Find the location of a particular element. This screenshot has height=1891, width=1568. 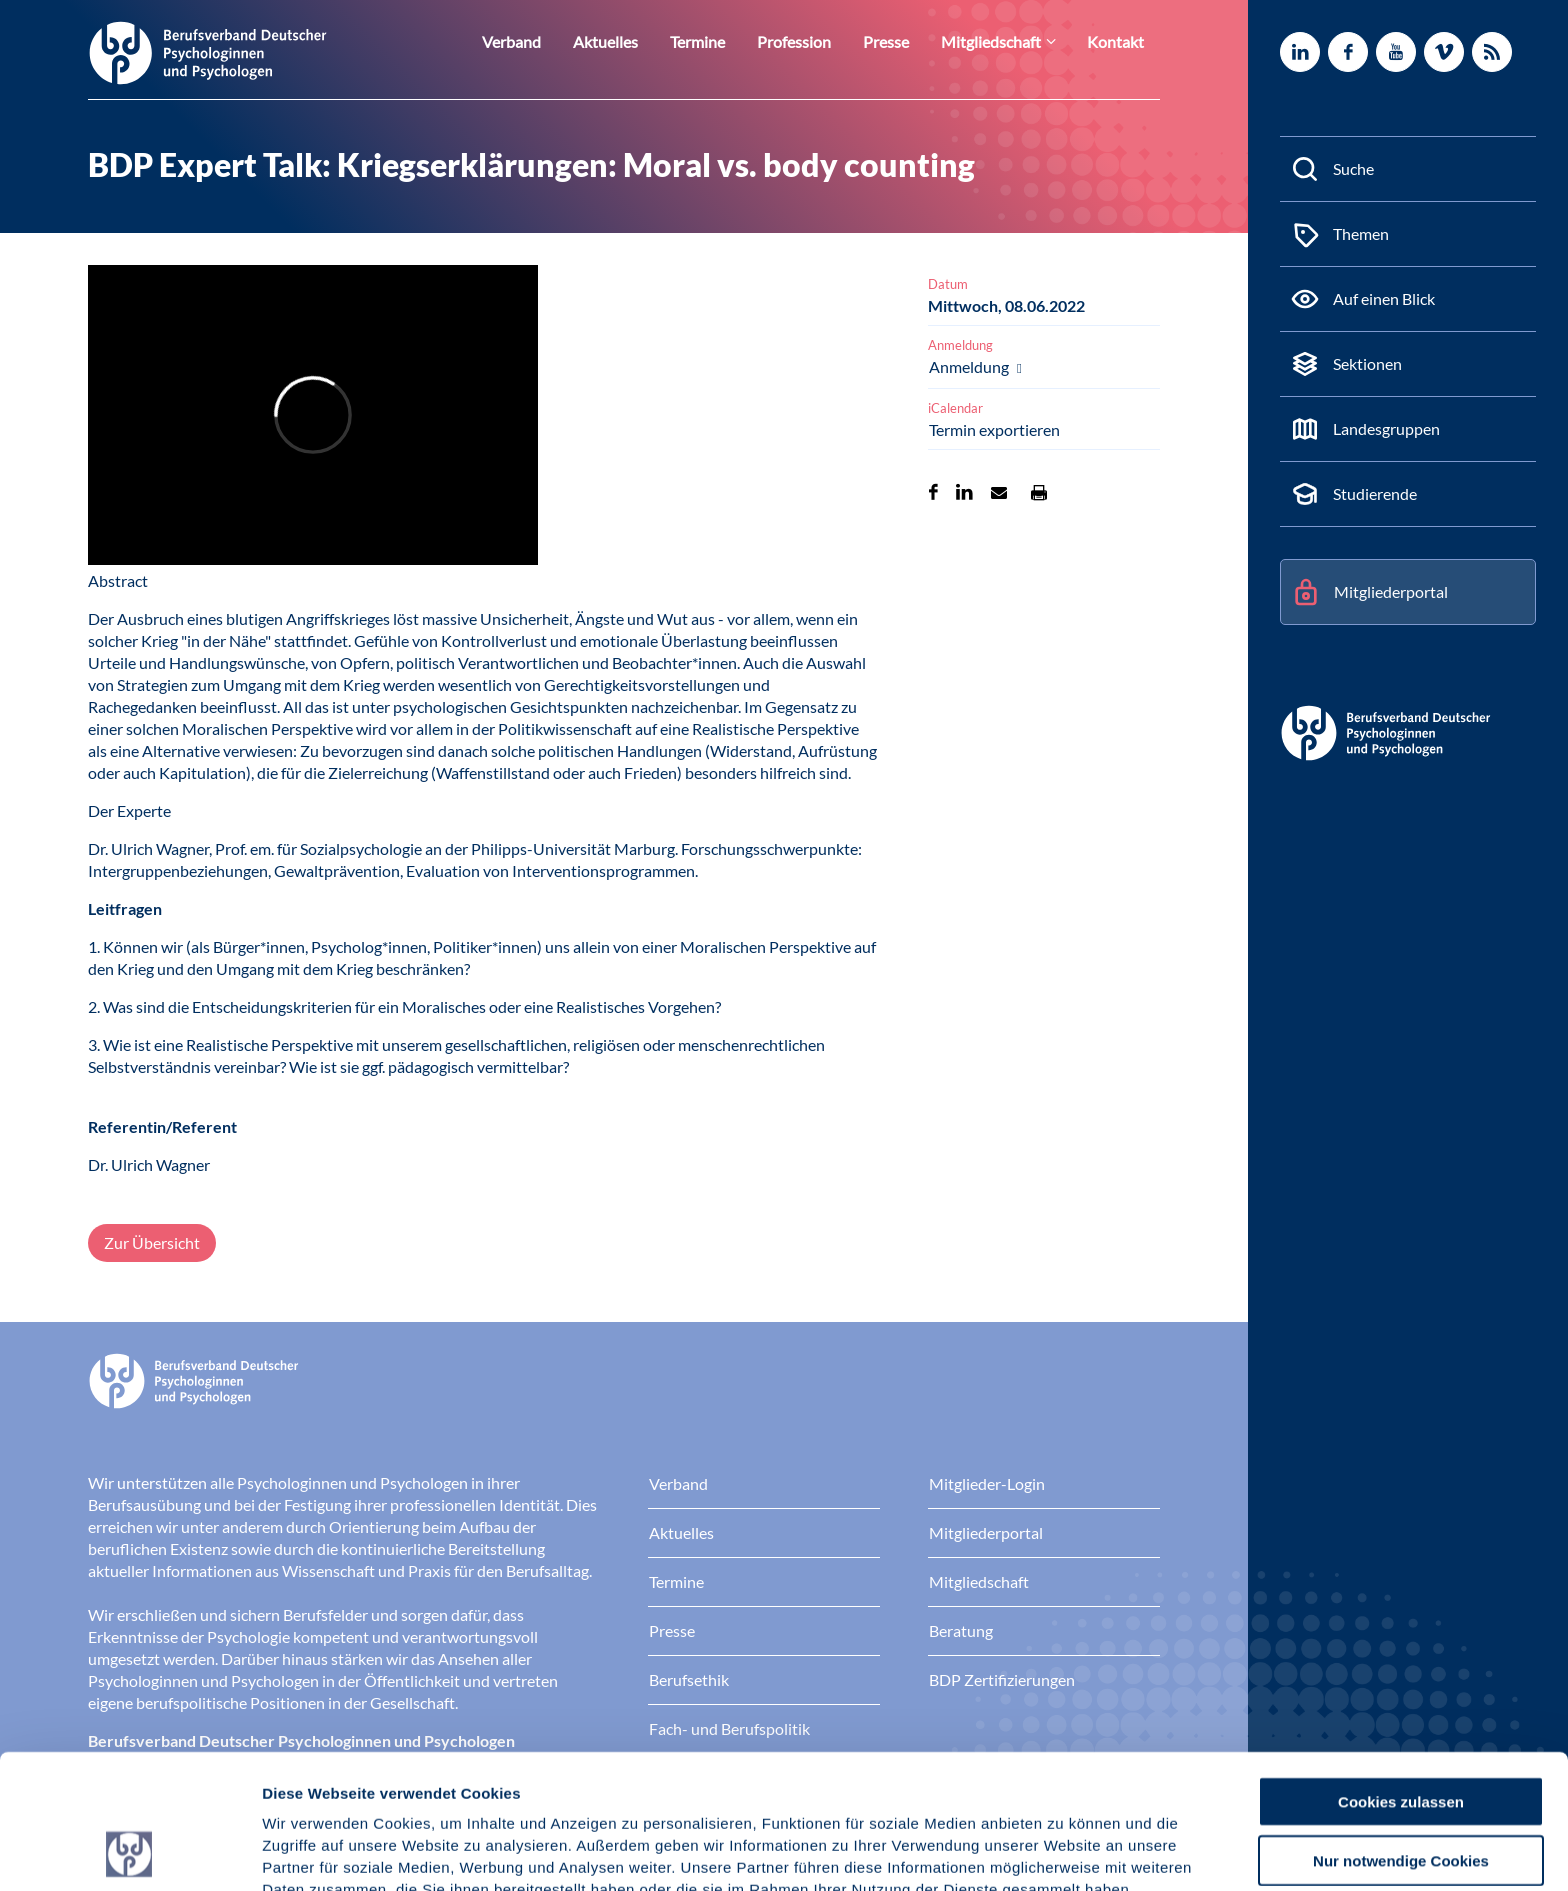

Verband is located at coordinates (556, 41).